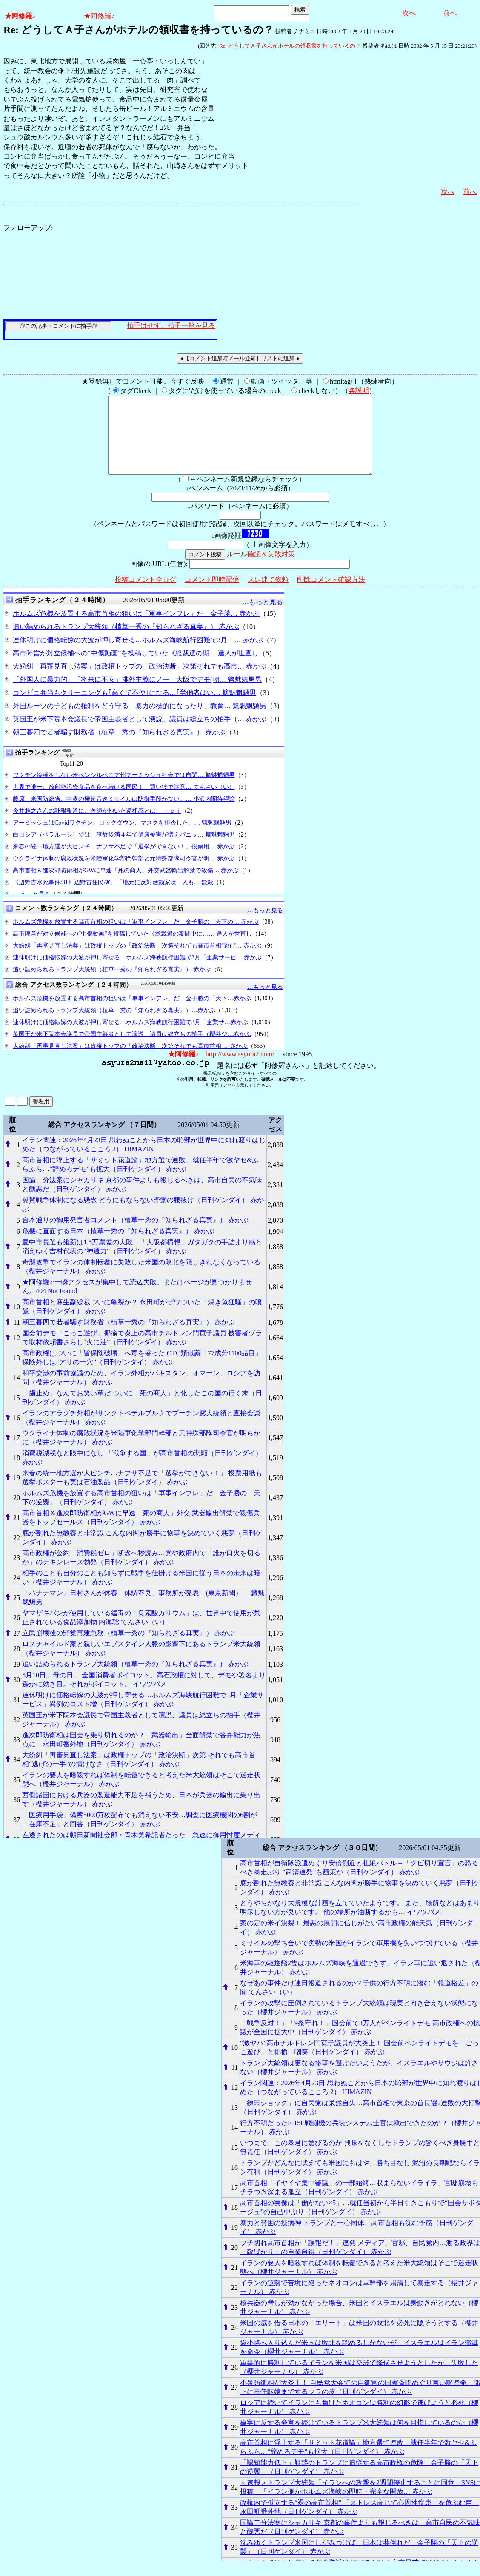  What do you see at coordinates (28, 227) in the screenshot?
I see `フォローアップ:` at bounding box center [28, 227].